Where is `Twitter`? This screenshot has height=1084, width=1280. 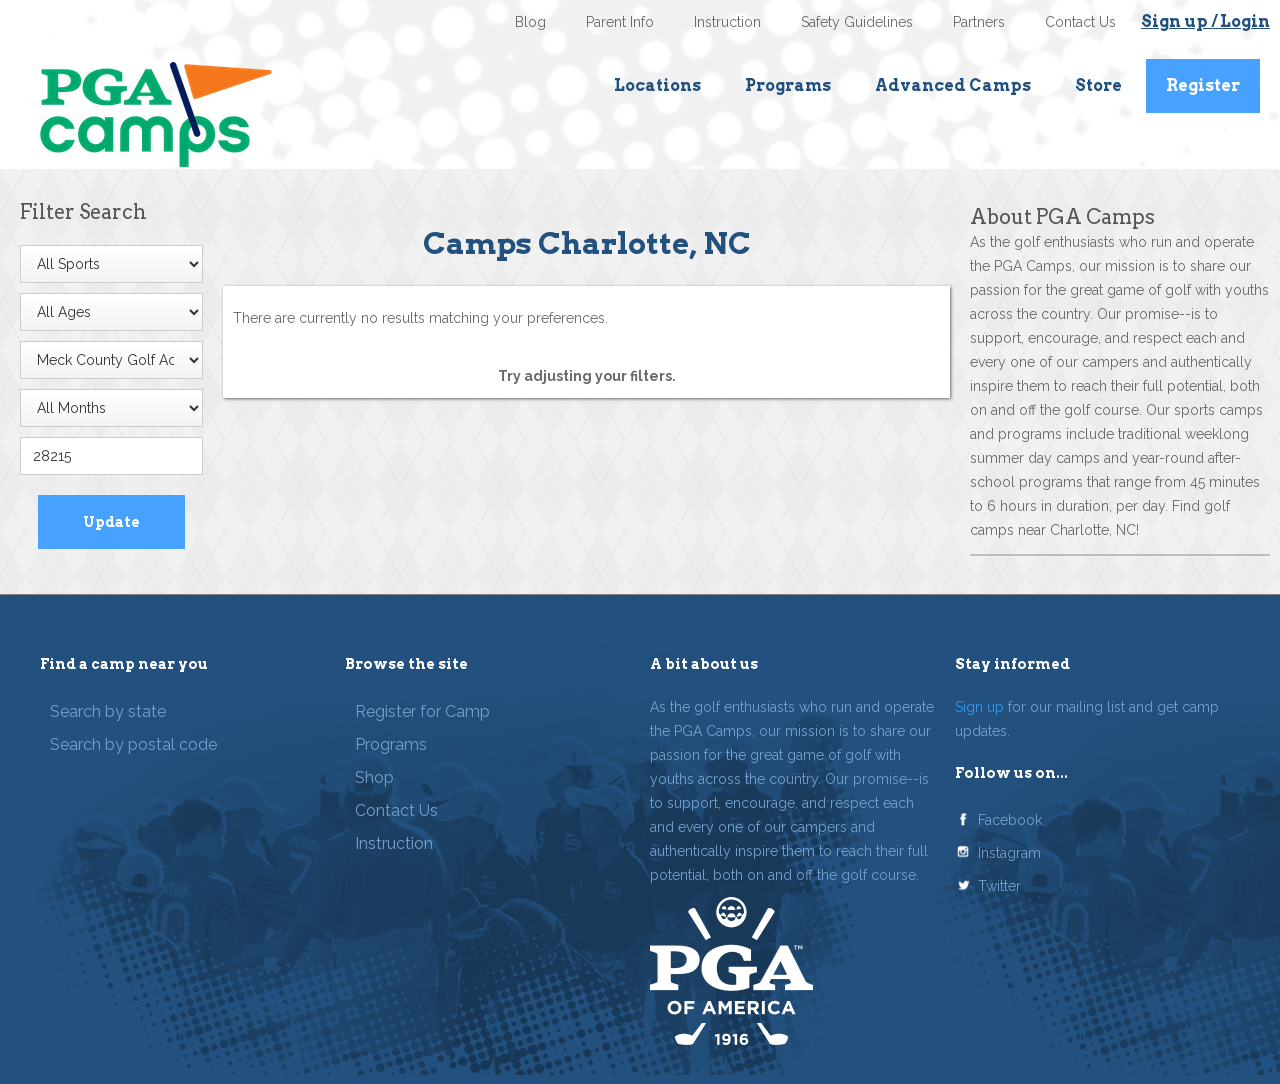 Twitter is located at coordinates (999, 886).